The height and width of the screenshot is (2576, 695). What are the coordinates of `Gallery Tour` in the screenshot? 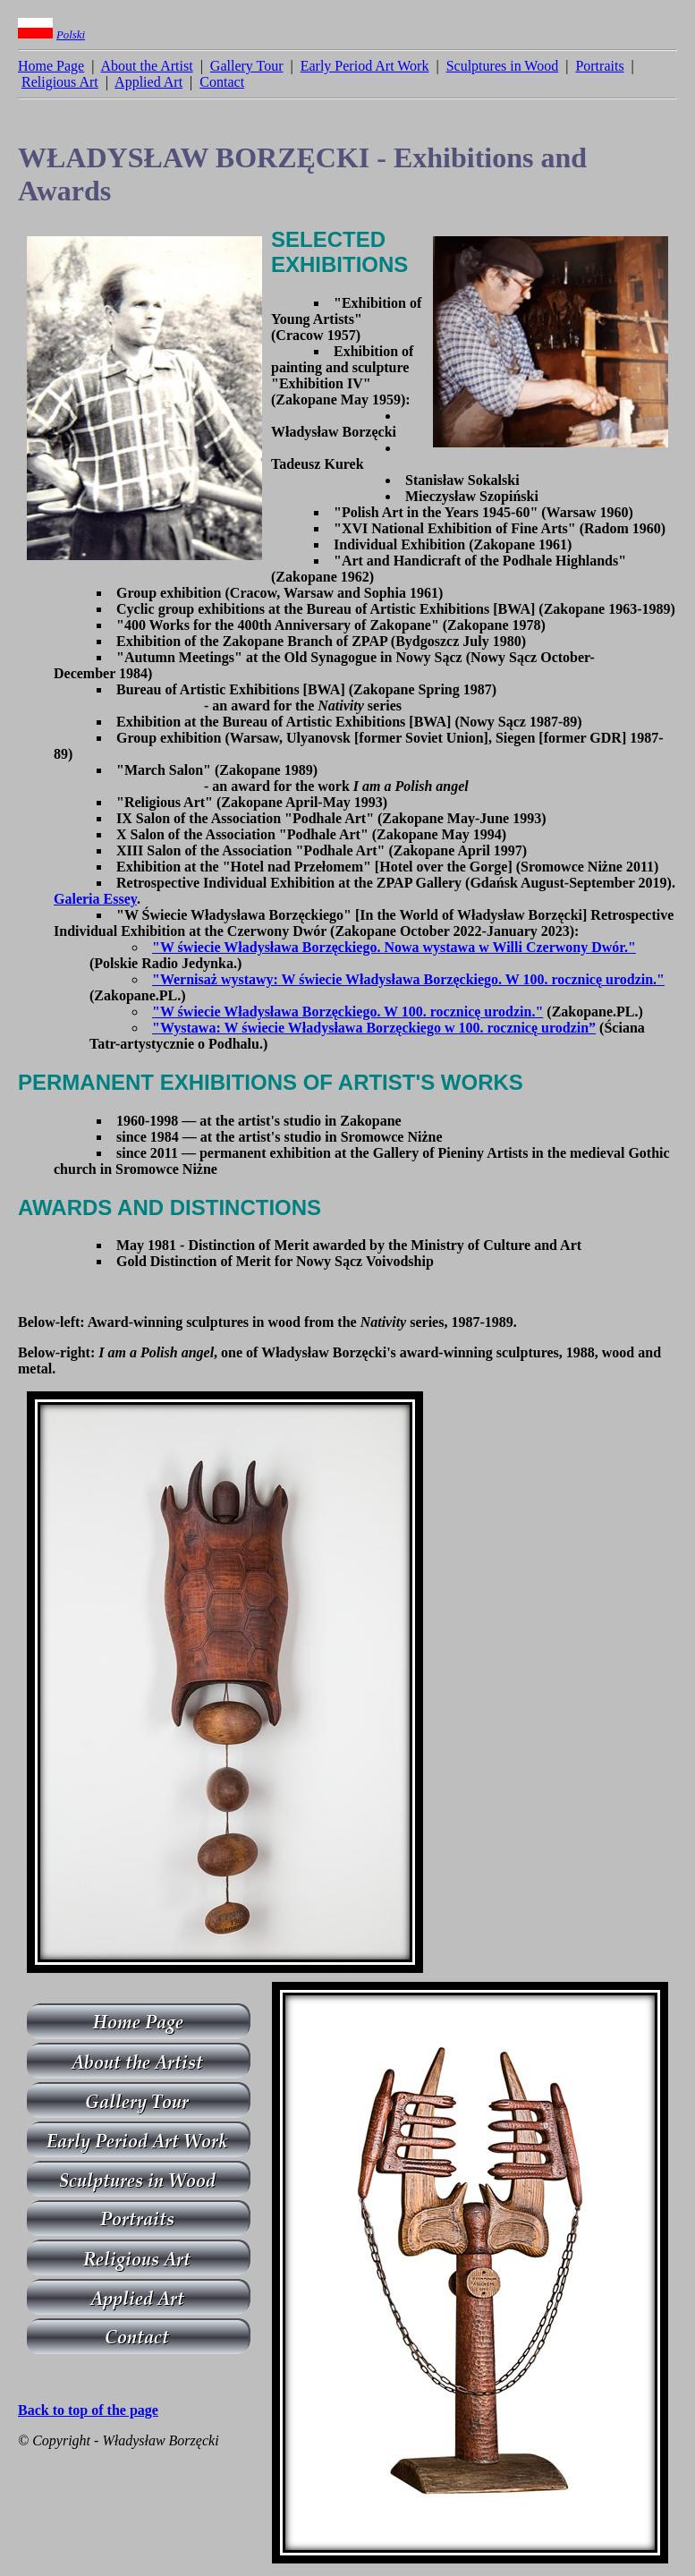 It's located at (247, 65).